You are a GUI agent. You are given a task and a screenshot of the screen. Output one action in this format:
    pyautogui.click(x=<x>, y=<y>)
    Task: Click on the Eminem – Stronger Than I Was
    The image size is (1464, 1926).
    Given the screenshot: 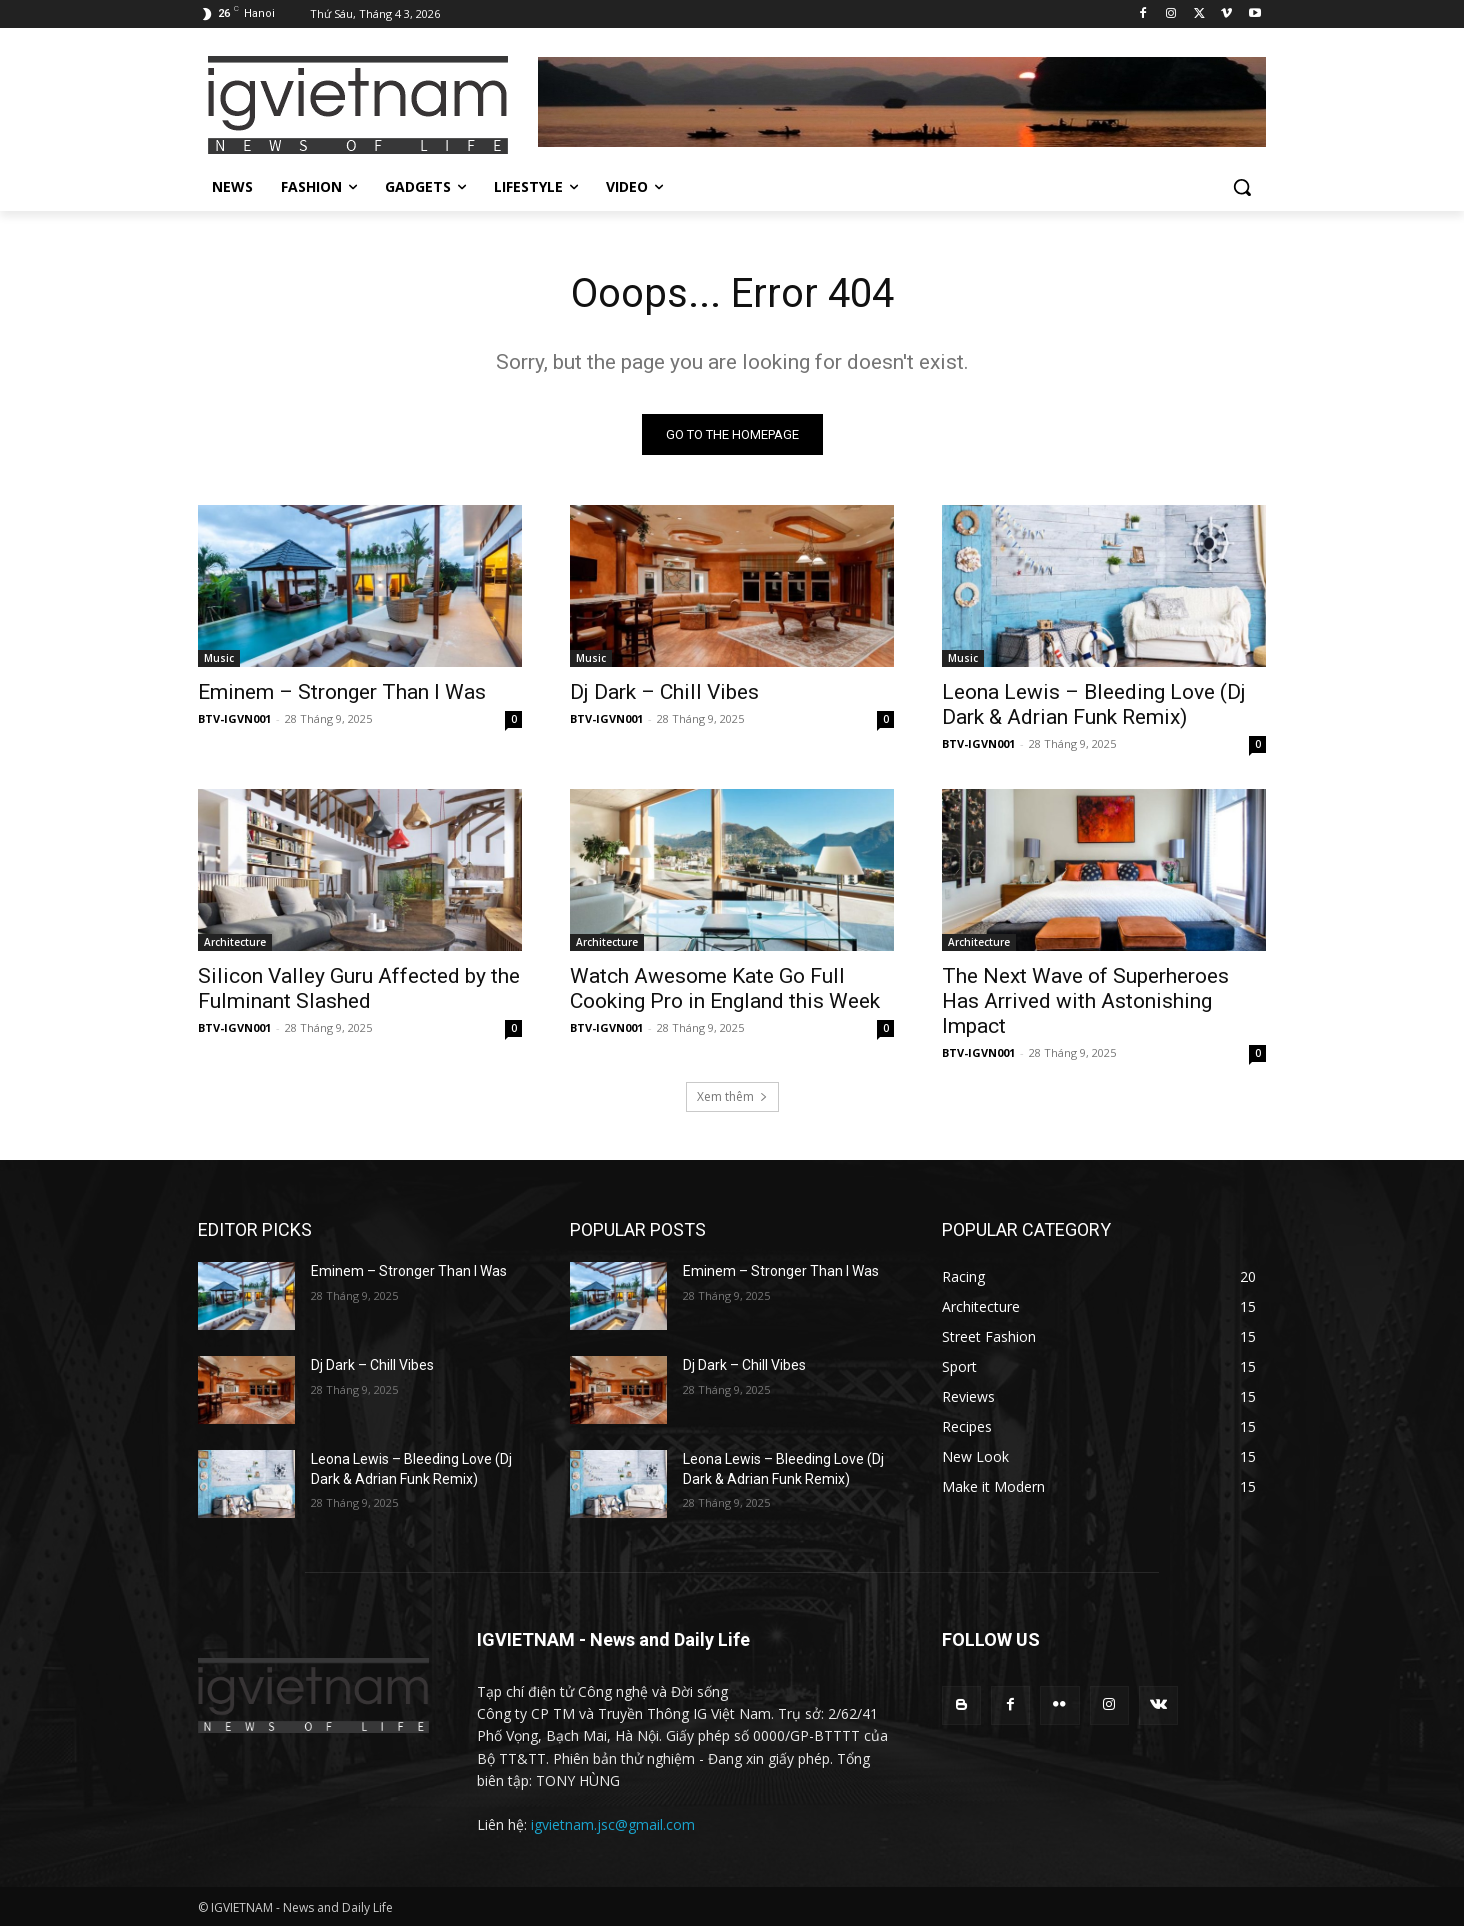 What is the action you would take?
    pyautogui.click(x=342, y=692)
    